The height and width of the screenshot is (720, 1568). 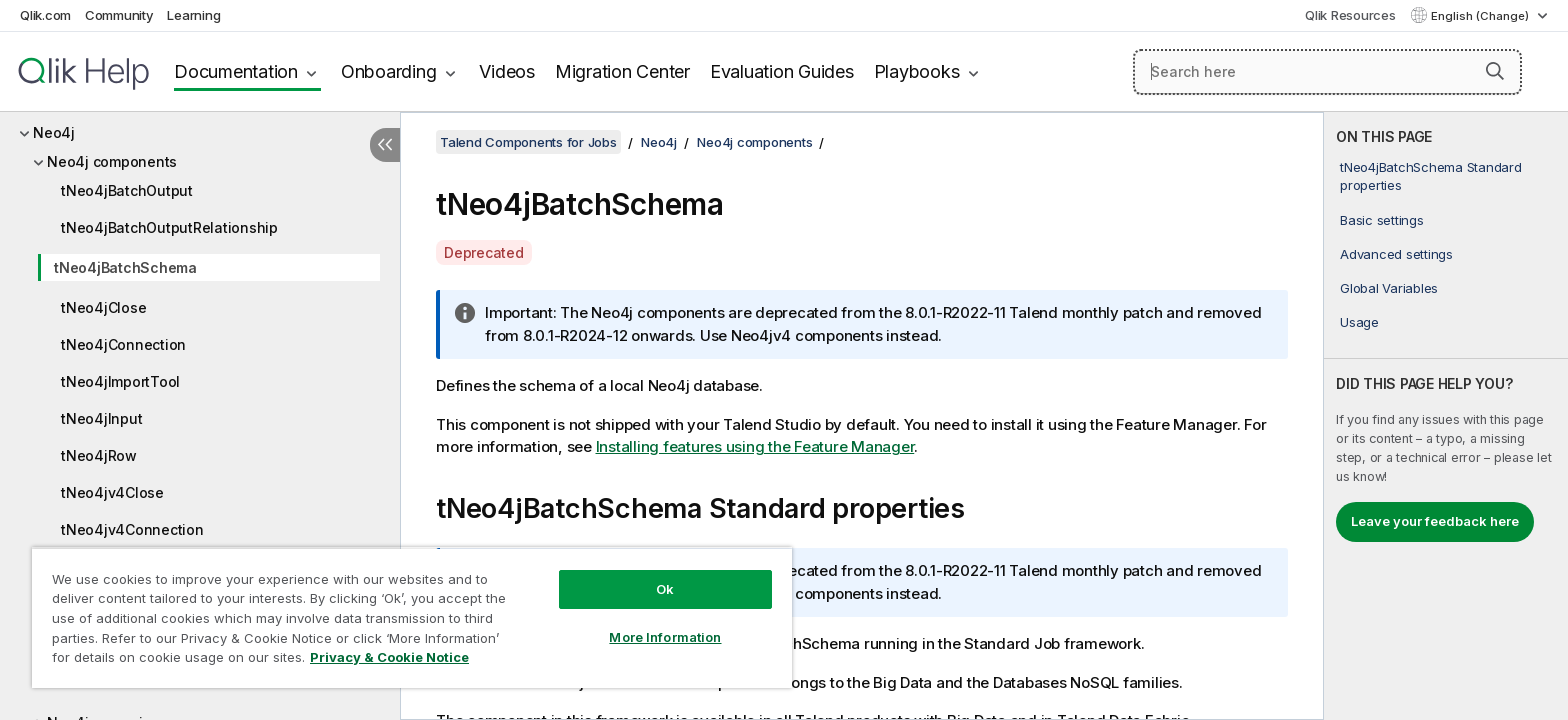 I want to click on tNeo4jInput, so click(x=101, y=418).